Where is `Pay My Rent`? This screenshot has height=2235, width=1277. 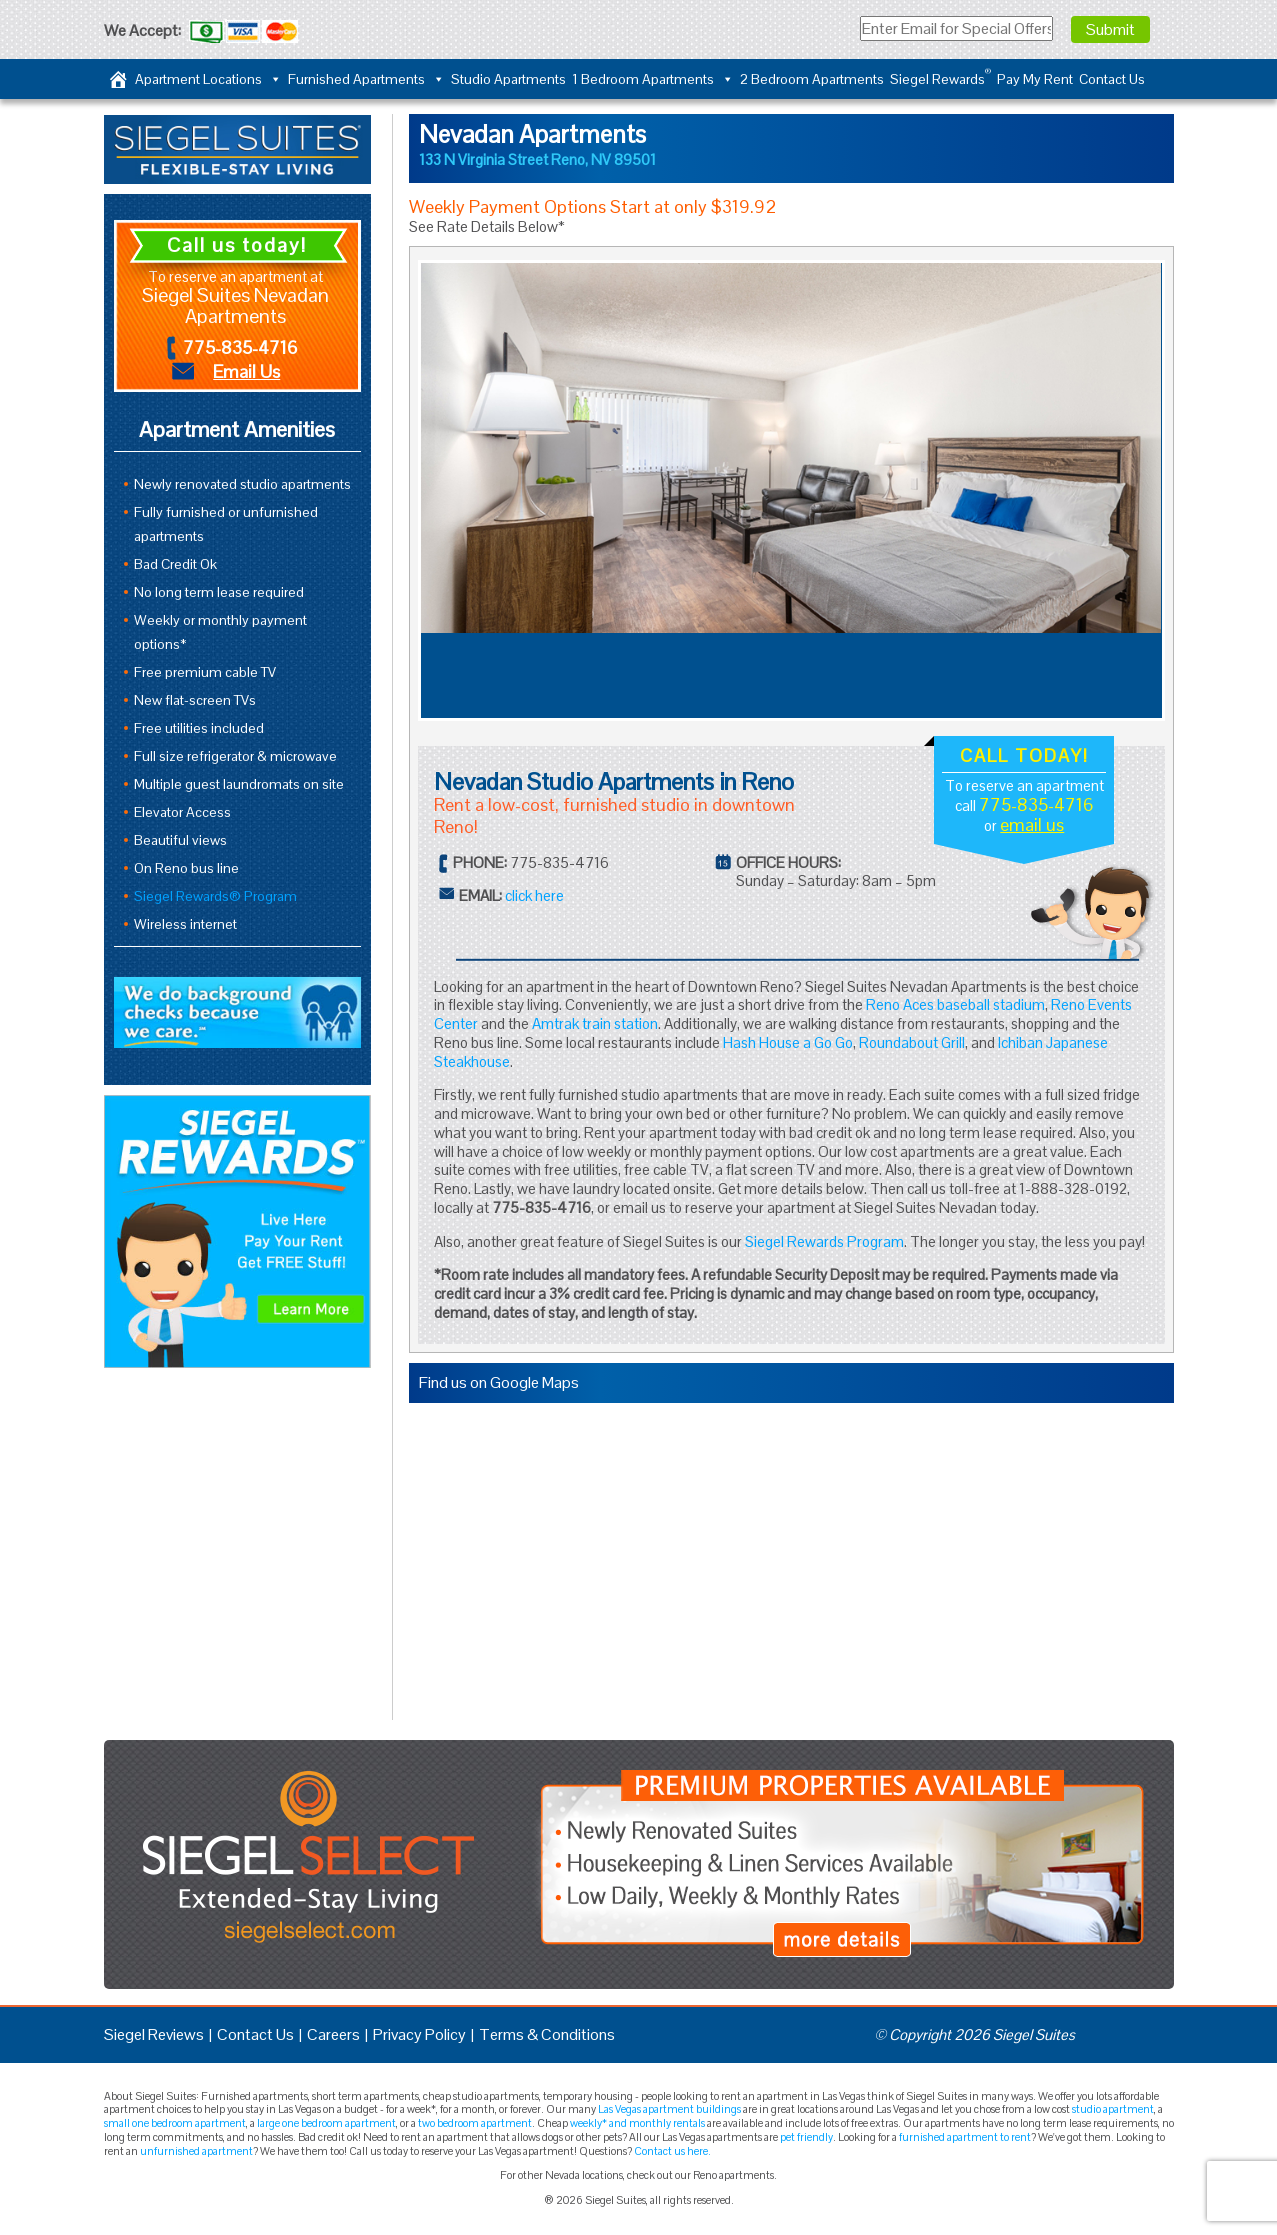 Pay My Rent is located at coordinates (1035, 79).